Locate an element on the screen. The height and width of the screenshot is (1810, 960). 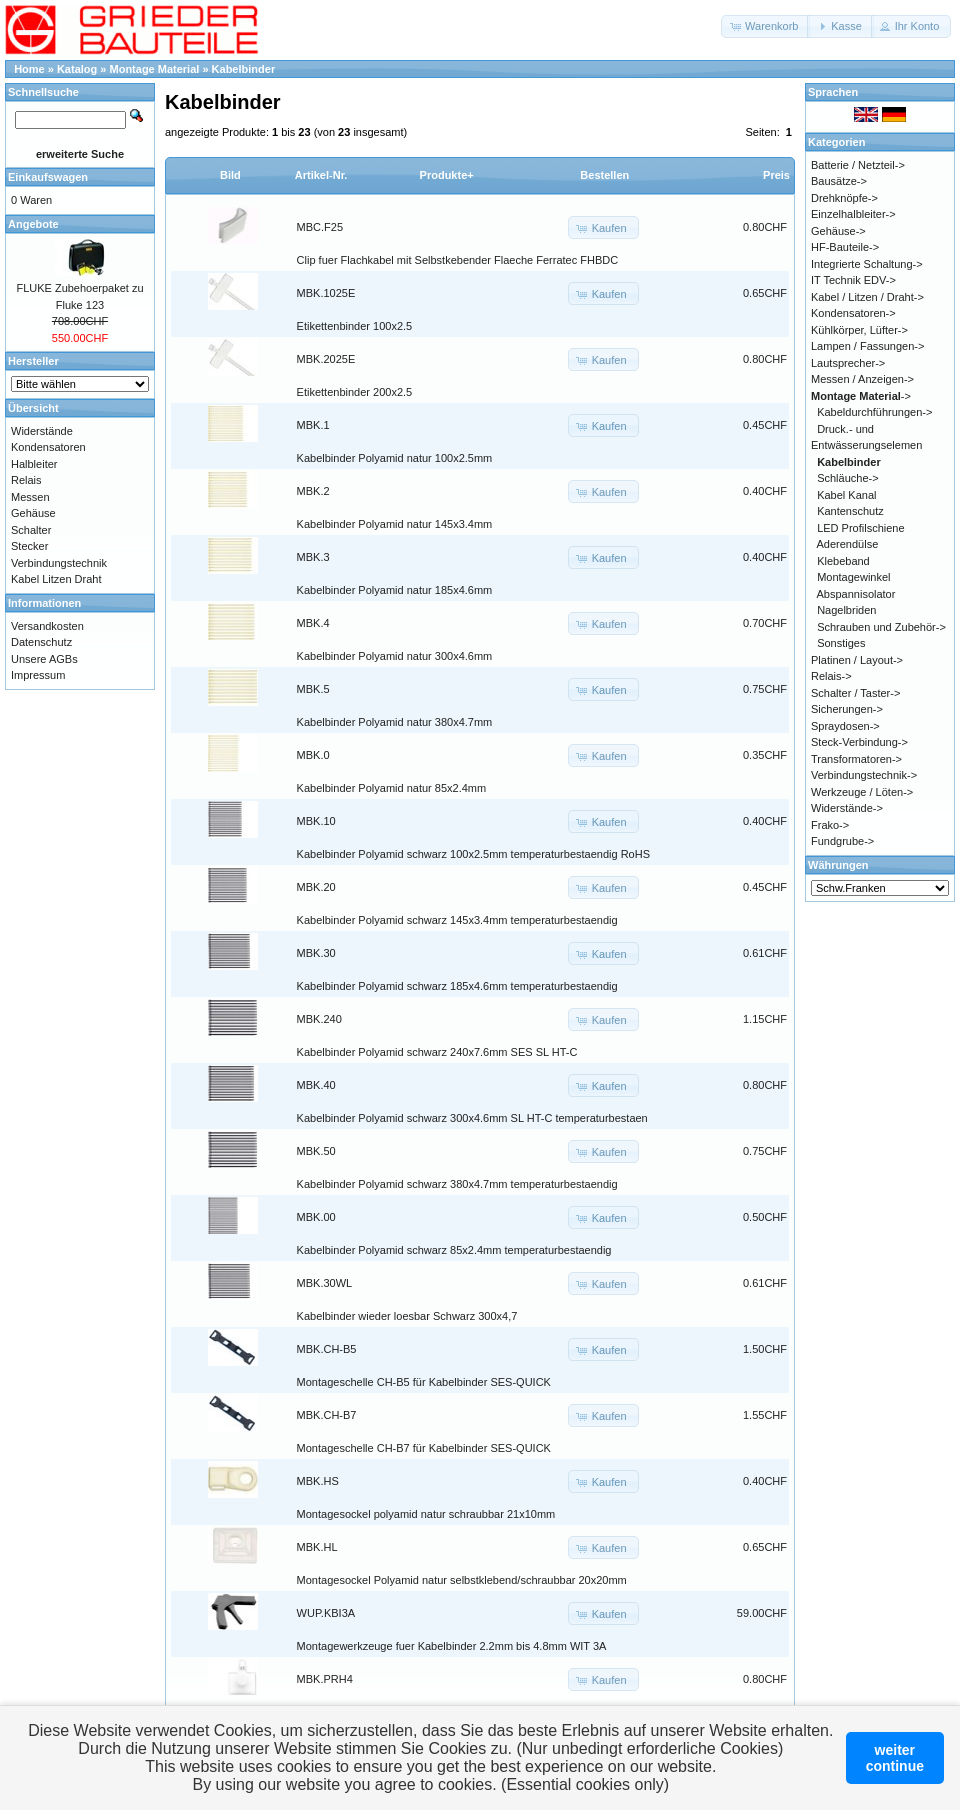
Verbindungstechnik-> is located at coordinates (864, 775).